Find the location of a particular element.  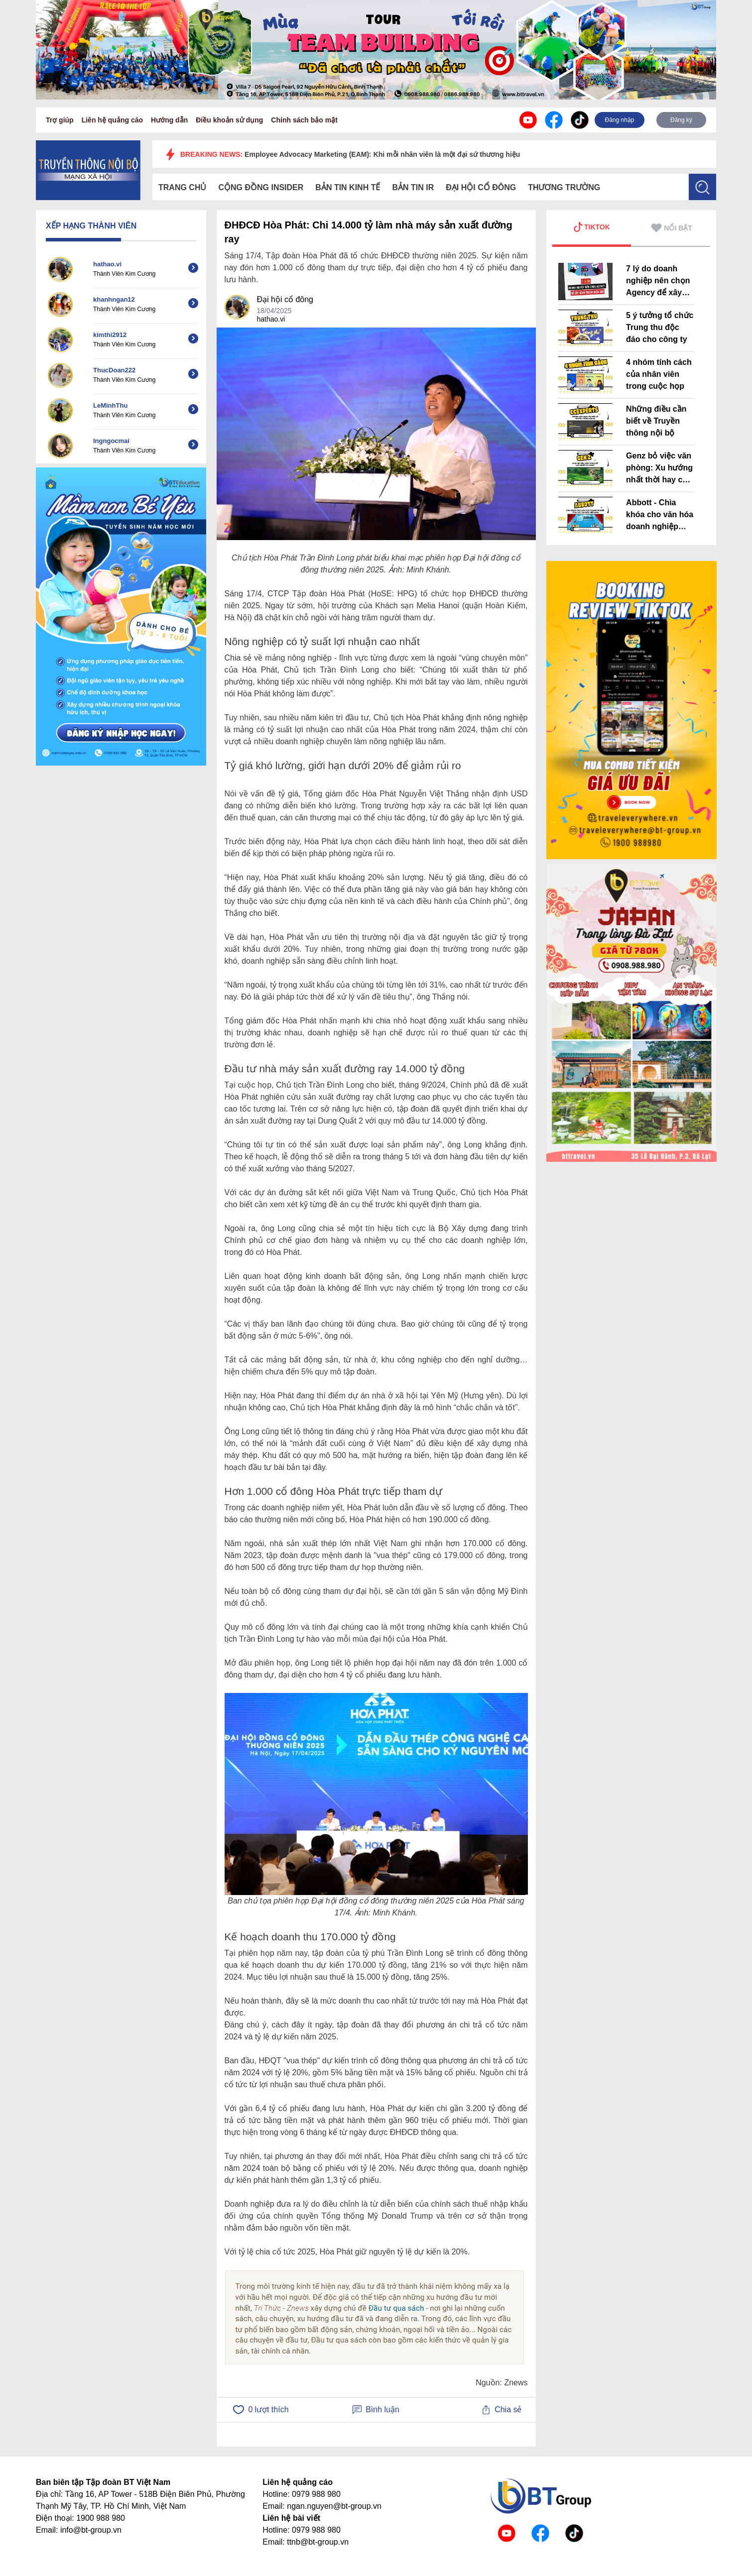

XẾP HẠNG THÀNH VIÊN is located at coordinates (91, 226).